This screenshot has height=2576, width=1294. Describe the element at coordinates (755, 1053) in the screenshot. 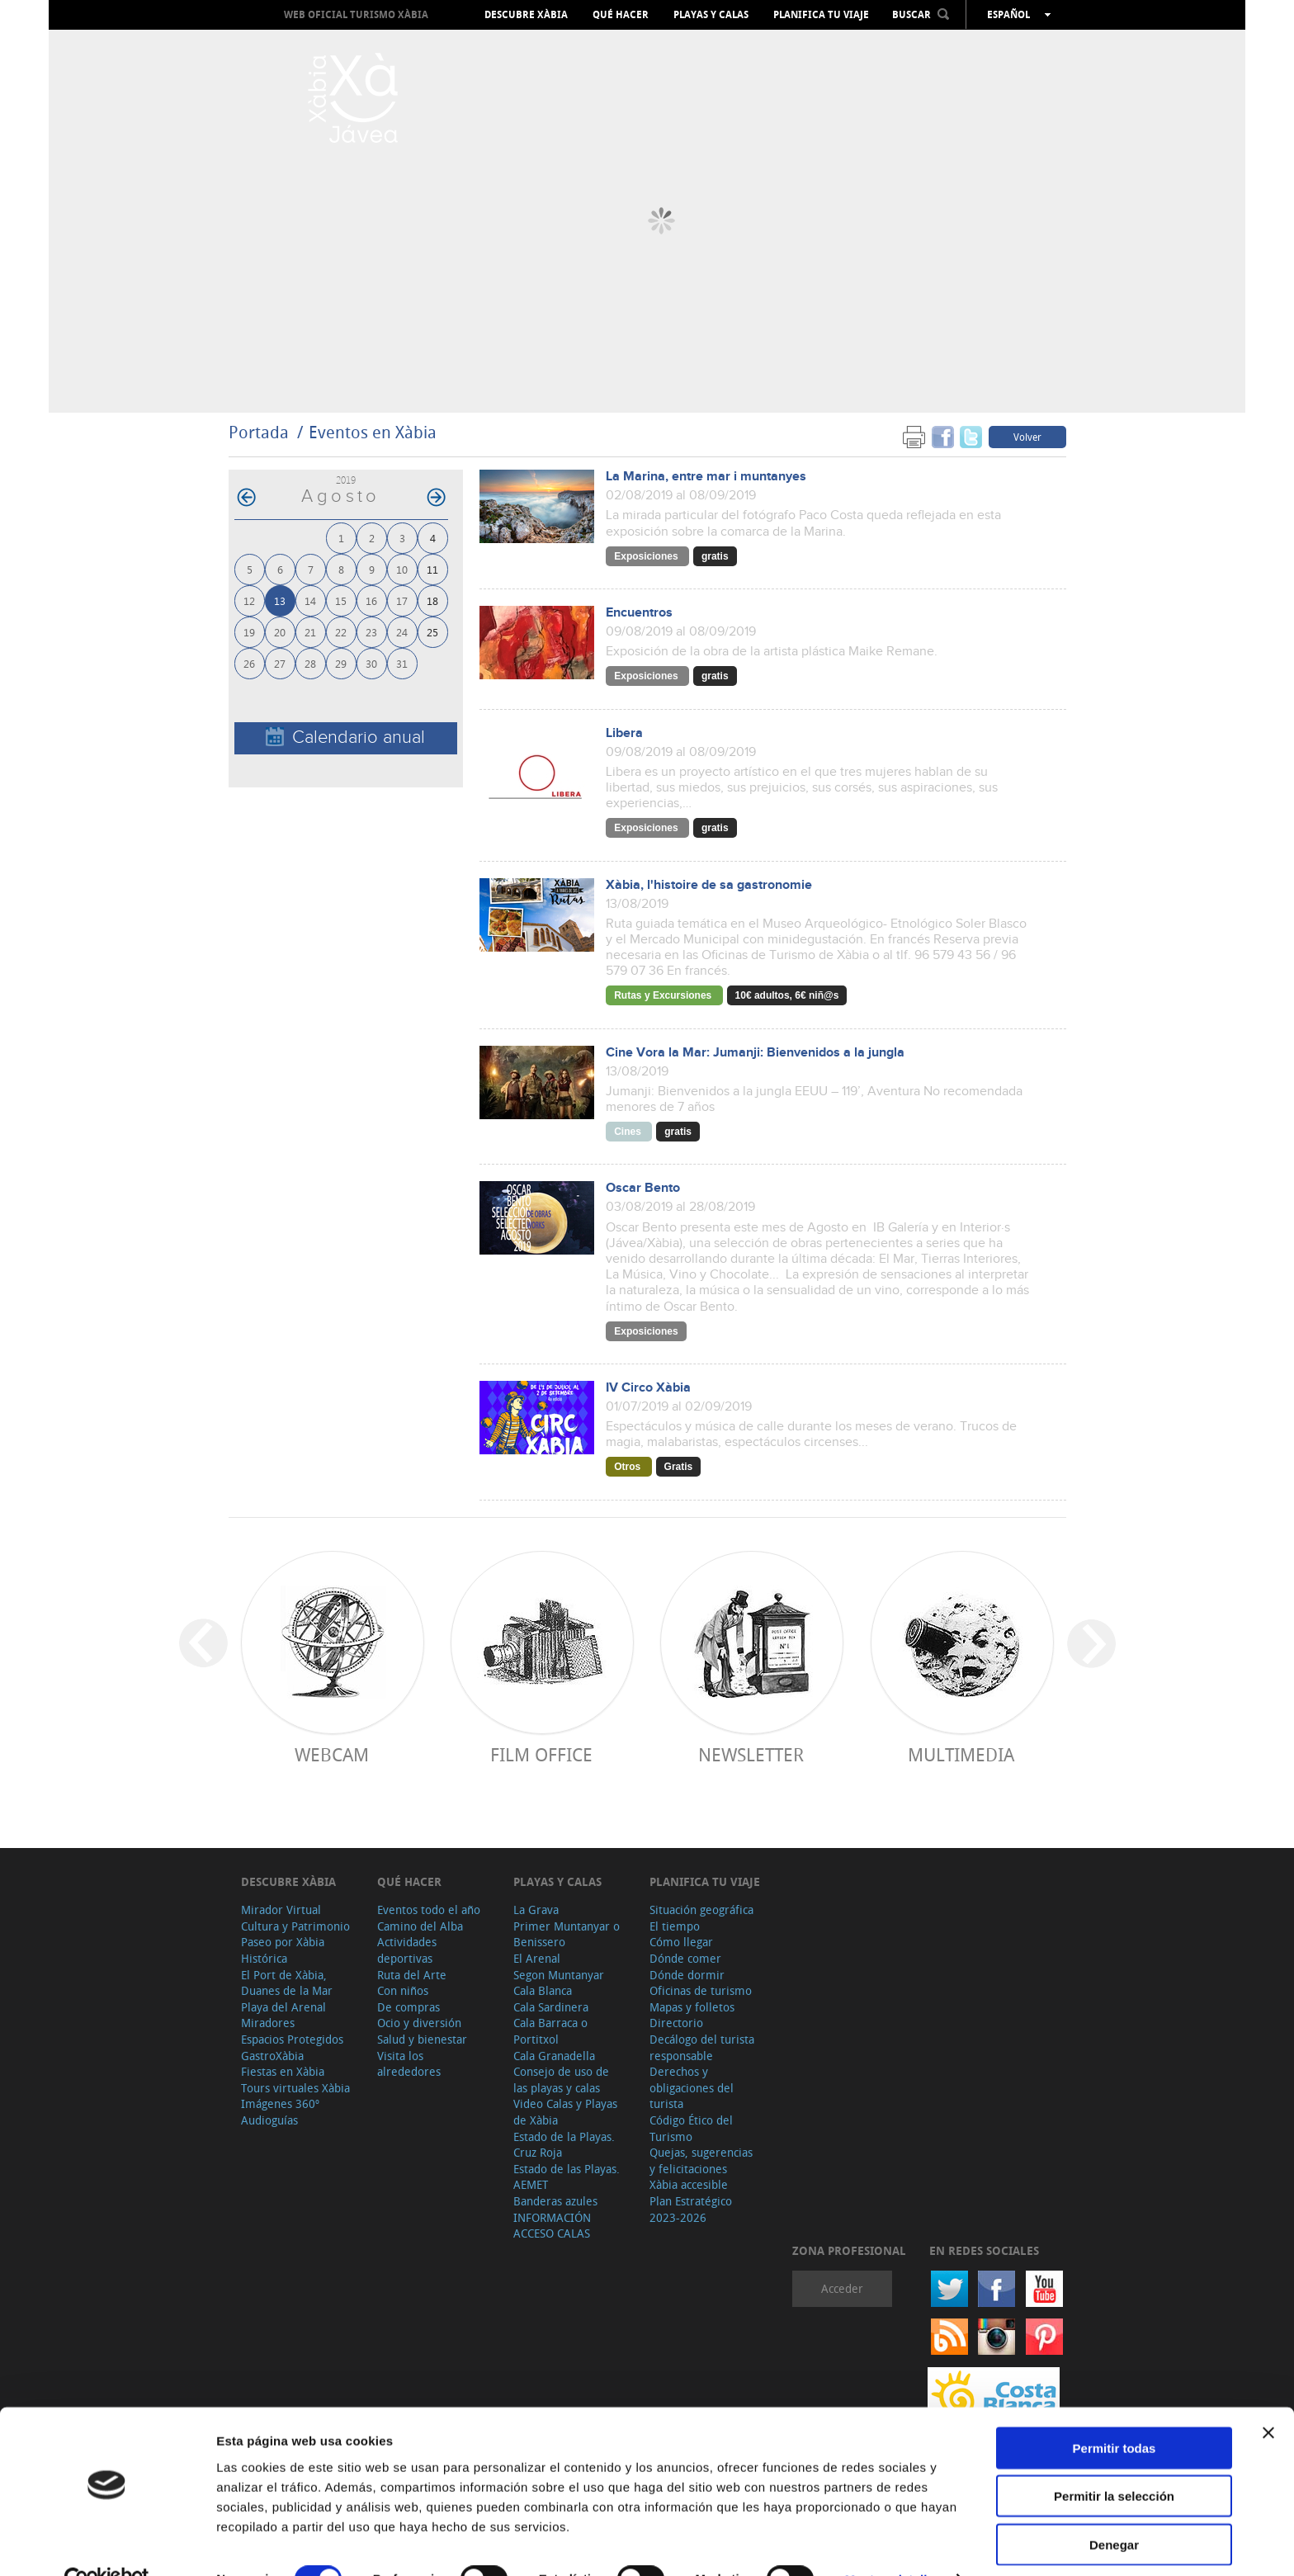

I see `Cine Vora la Mar: Jumanji: Bienvenidos a la jungla` at that location.